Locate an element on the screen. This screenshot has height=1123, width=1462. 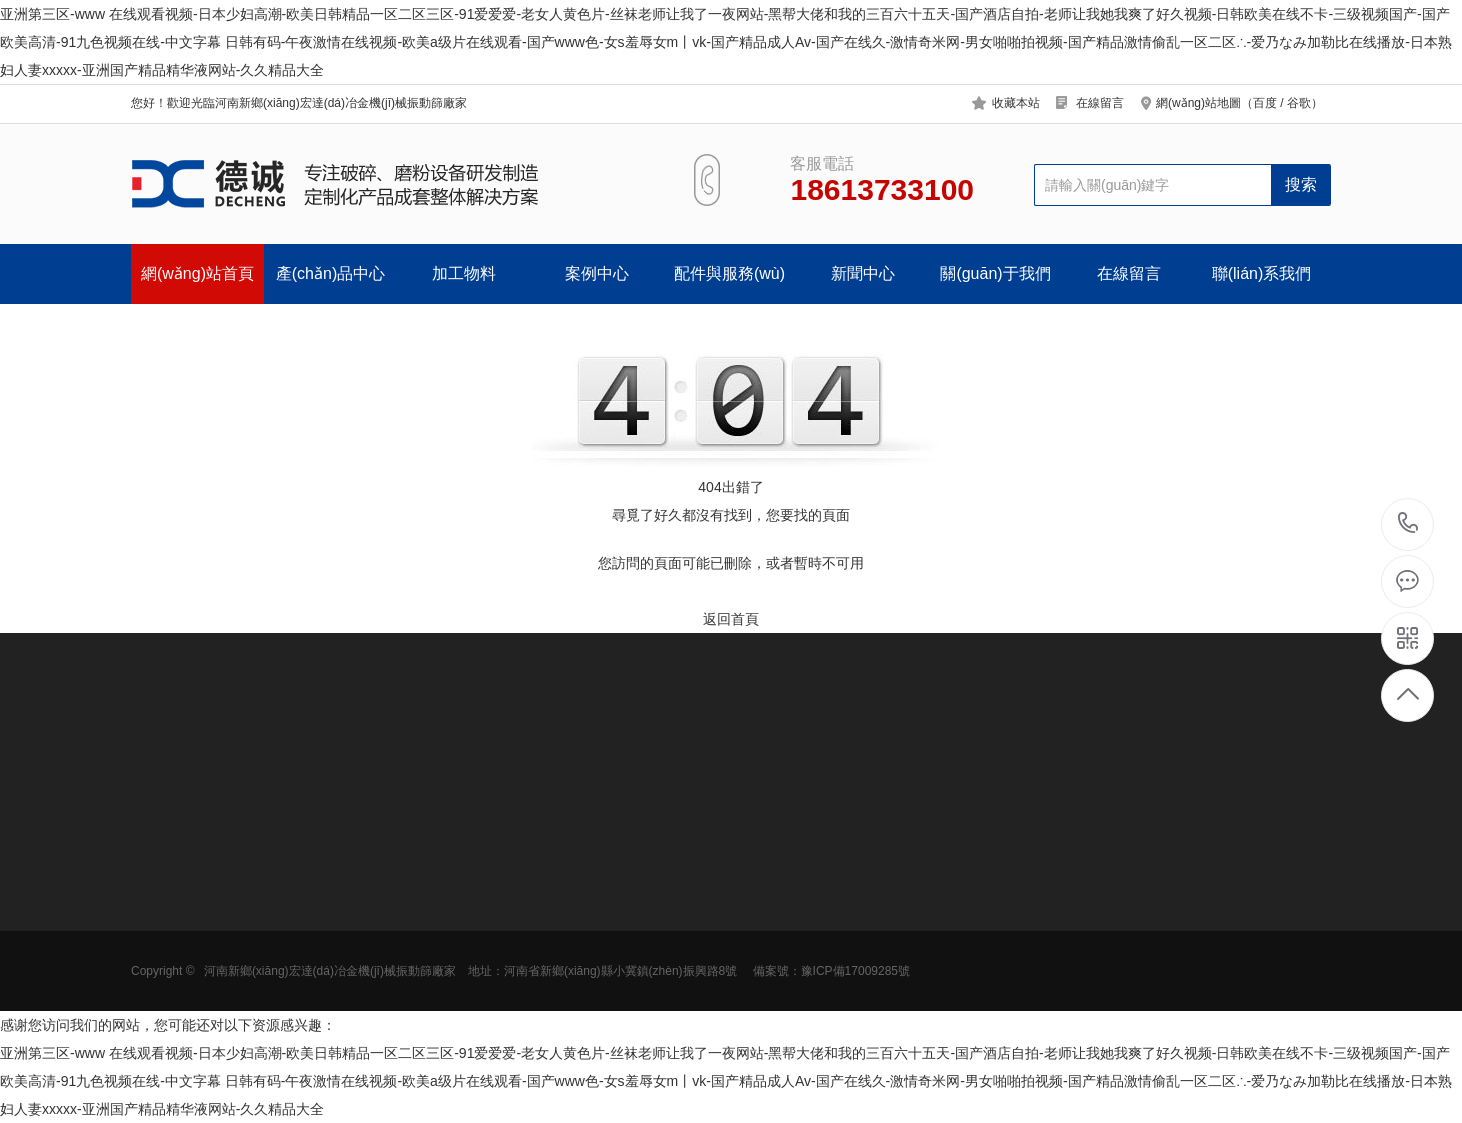
網(wǎng)站首頁 is located at coordinates (197, 273).